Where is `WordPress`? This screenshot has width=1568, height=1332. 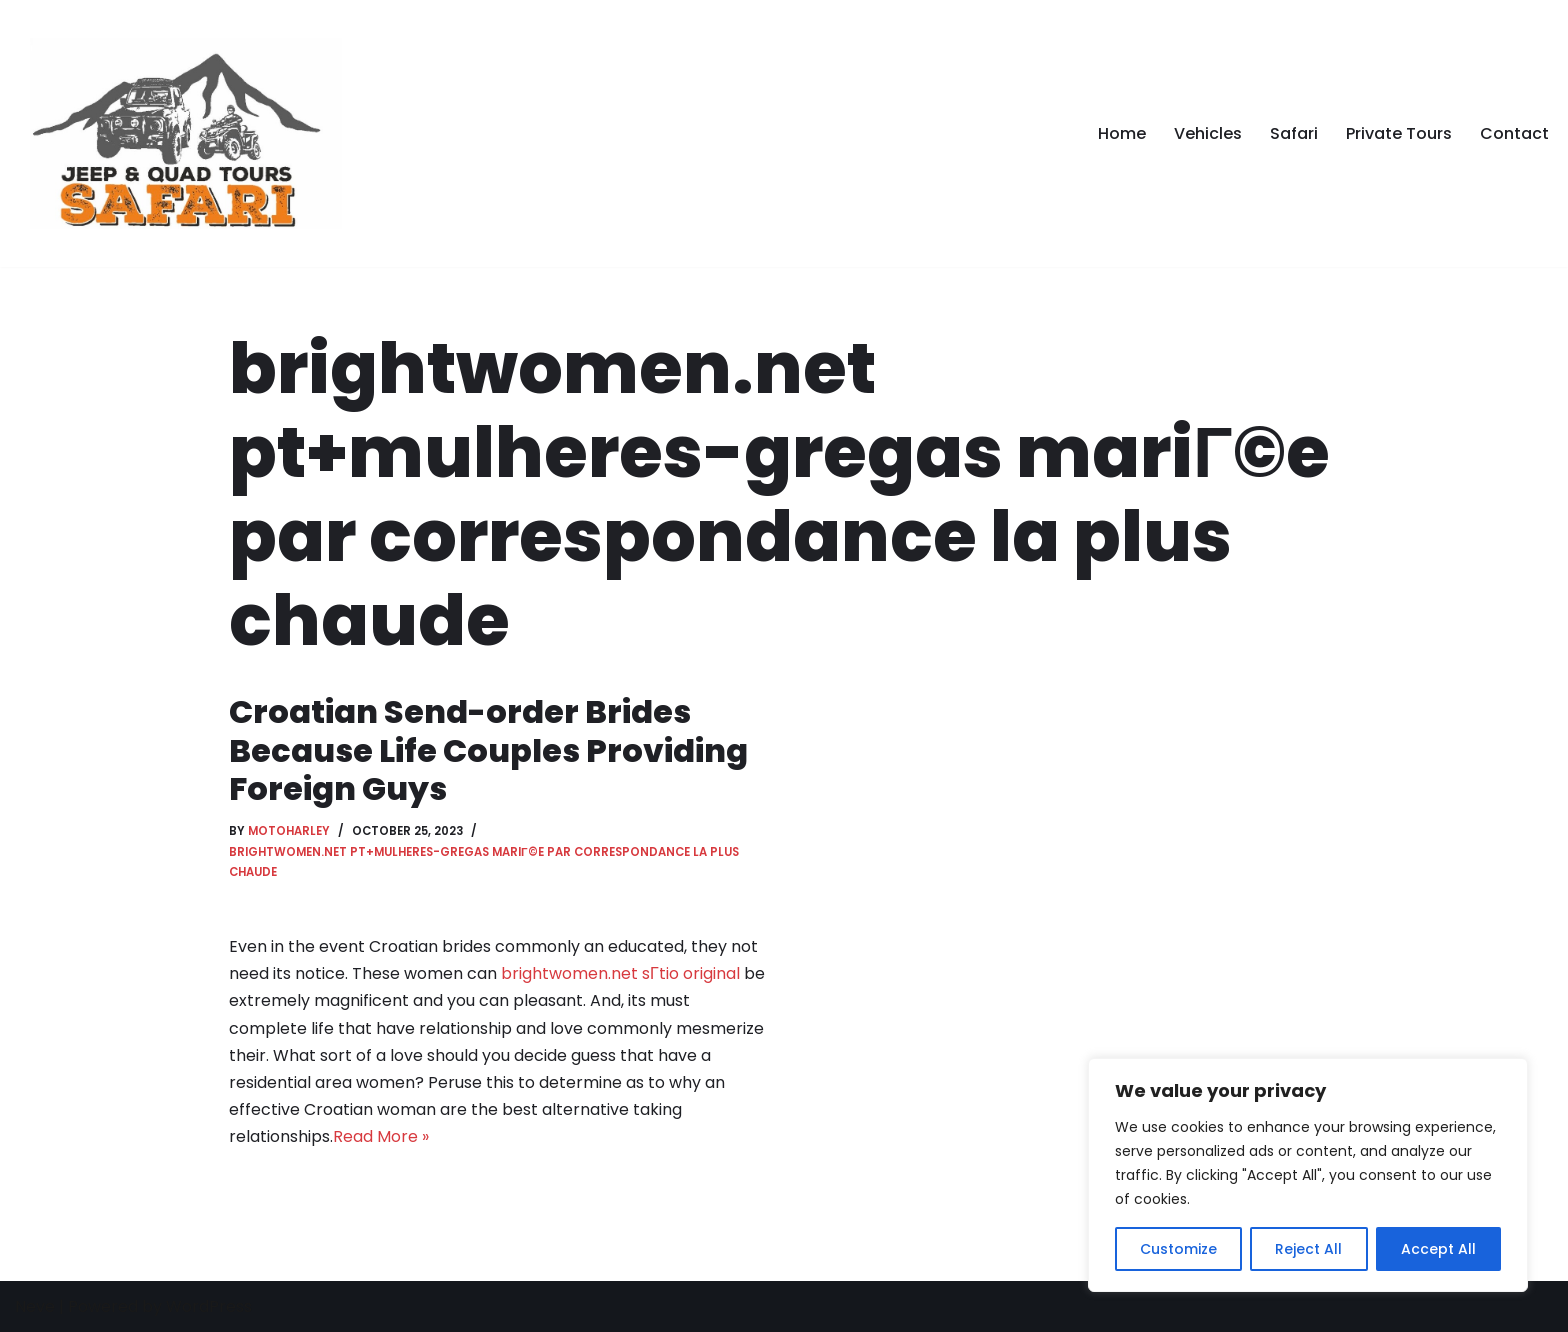
WordPress is located at coordinates (209, 1306).